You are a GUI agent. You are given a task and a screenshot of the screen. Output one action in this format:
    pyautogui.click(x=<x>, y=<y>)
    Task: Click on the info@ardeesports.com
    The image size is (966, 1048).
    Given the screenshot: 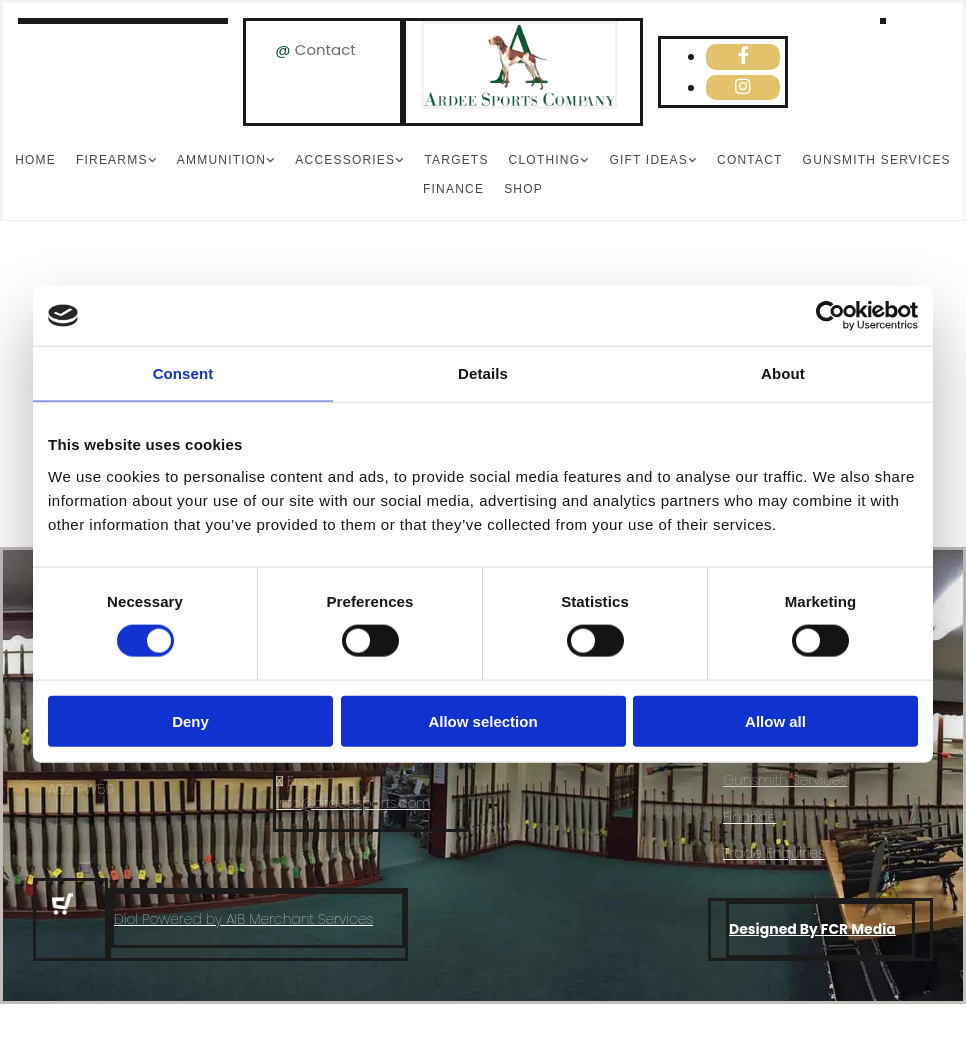 What is the action you would take?
    pyautogui.click(x=353, y=803)
    